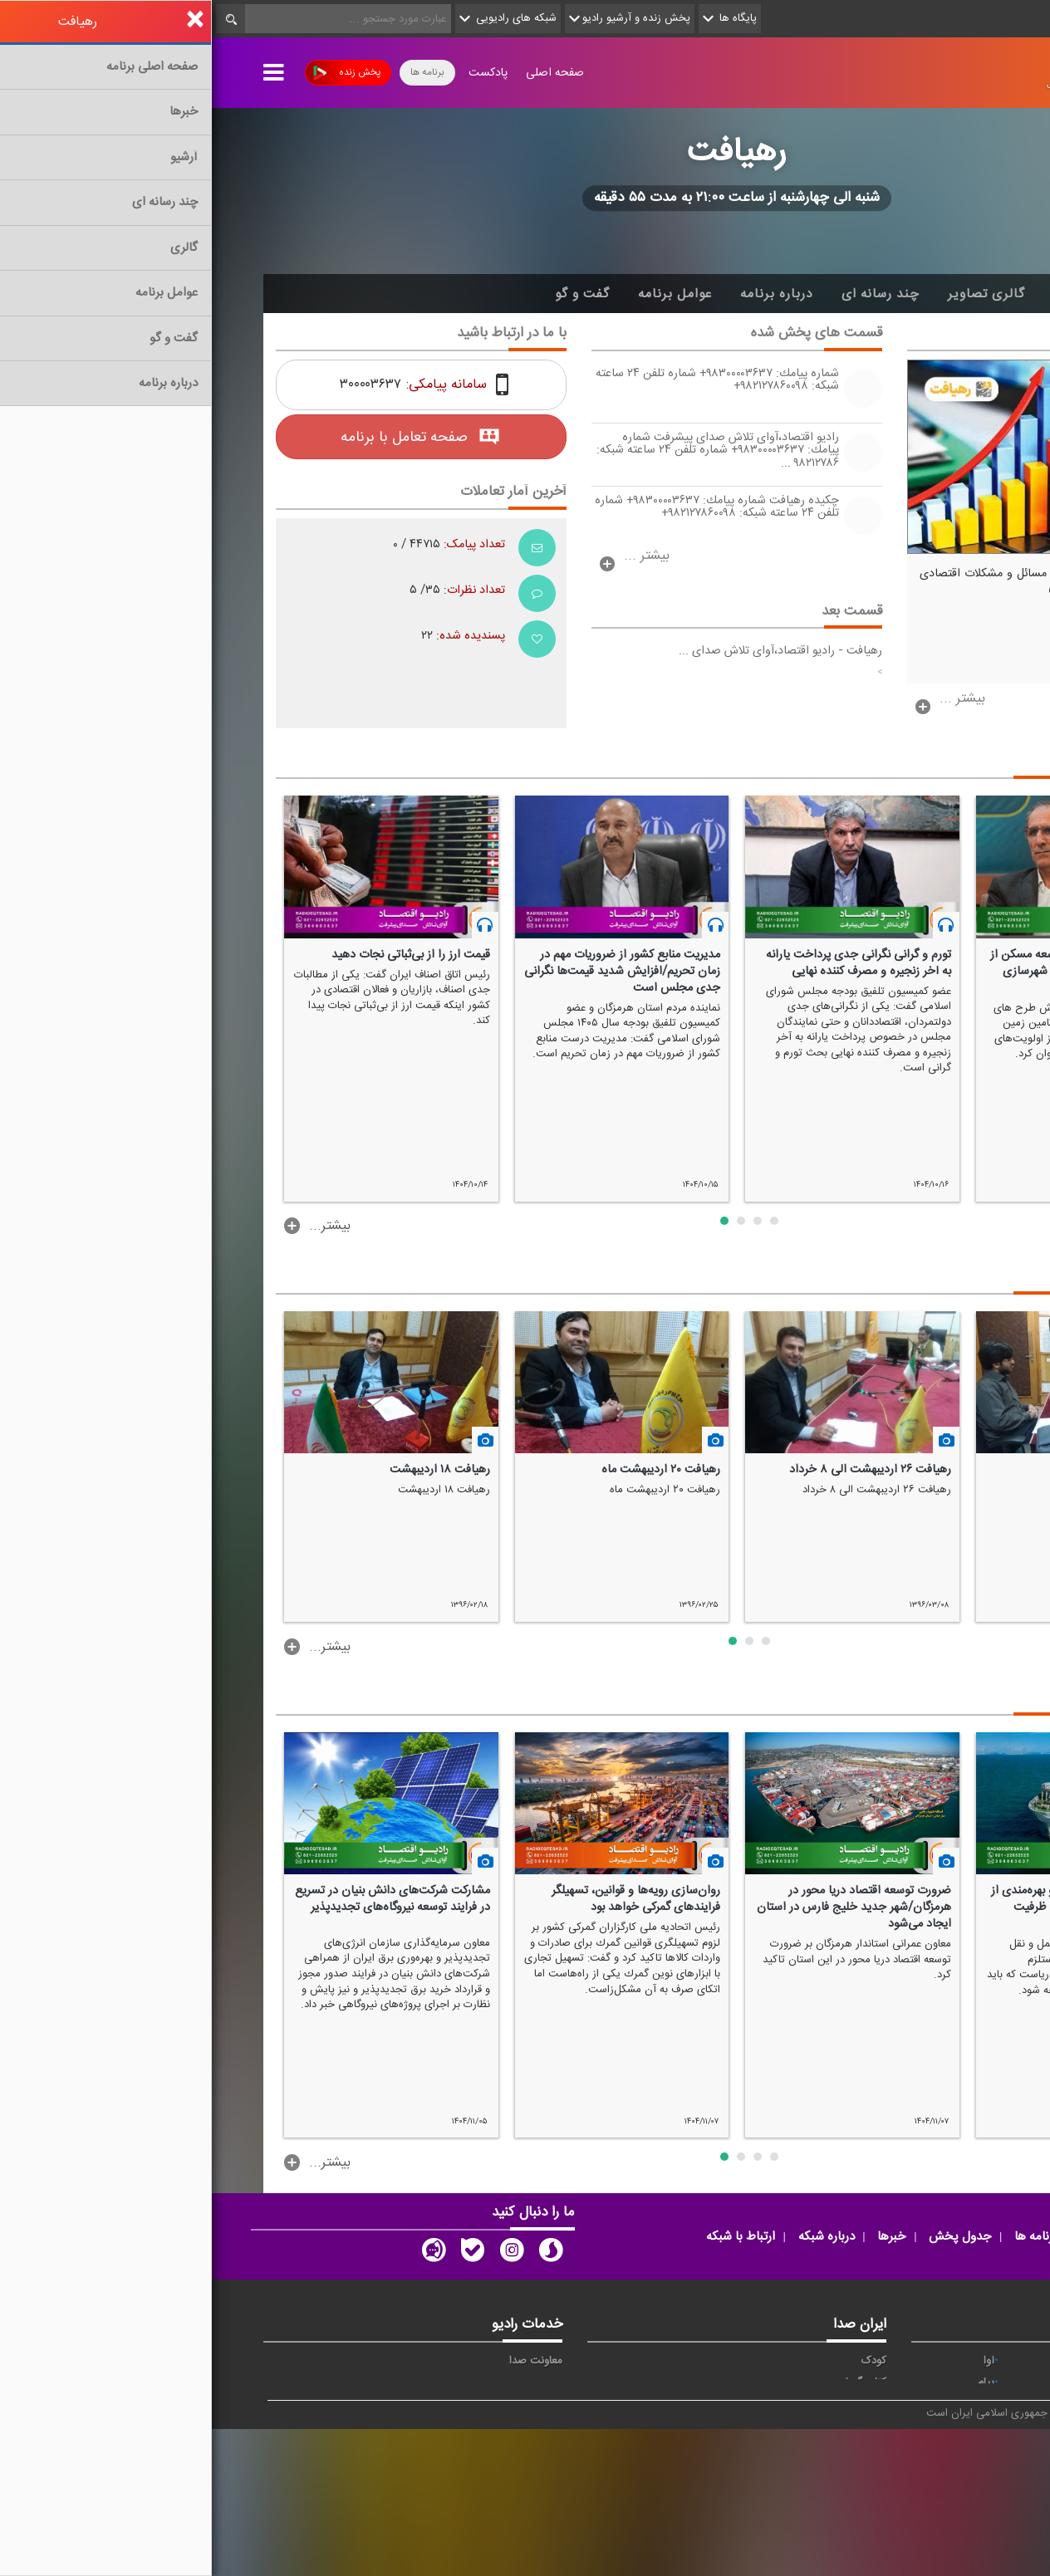  Describe the element at coordinates (656, 2471) in the screenshot. I see `موسیقی` at that location.